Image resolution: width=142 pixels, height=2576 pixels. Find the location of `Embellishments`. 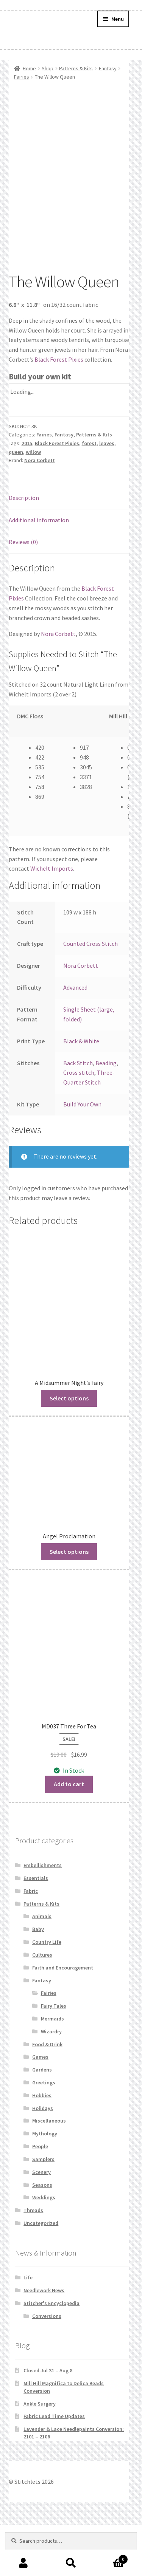

Embellishments is located at coordinates (42, 1916).